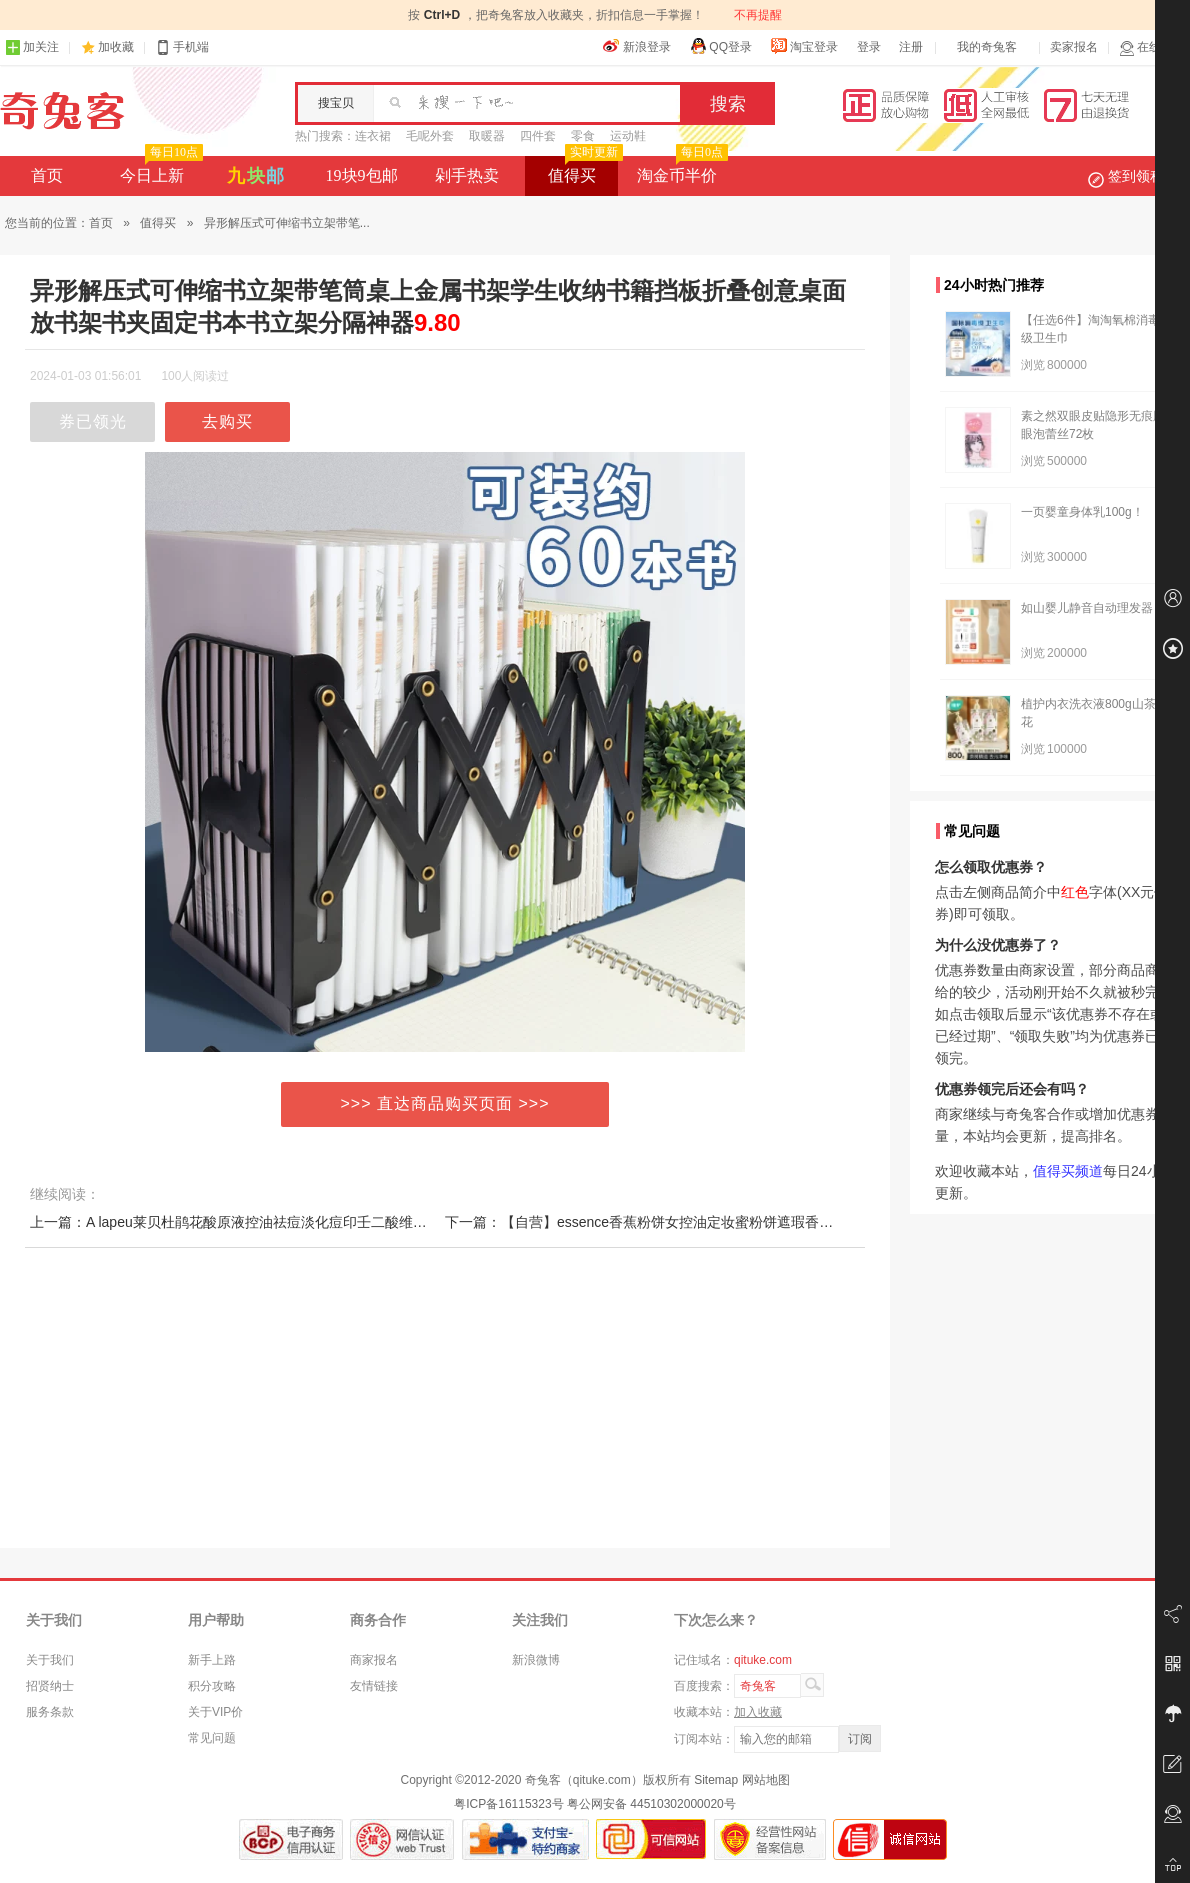 The height and width of the screenshot is (1883, 1190). Describe the element at coordinates (50, 1660) in the screenshot. I see `关于我们` at that location.